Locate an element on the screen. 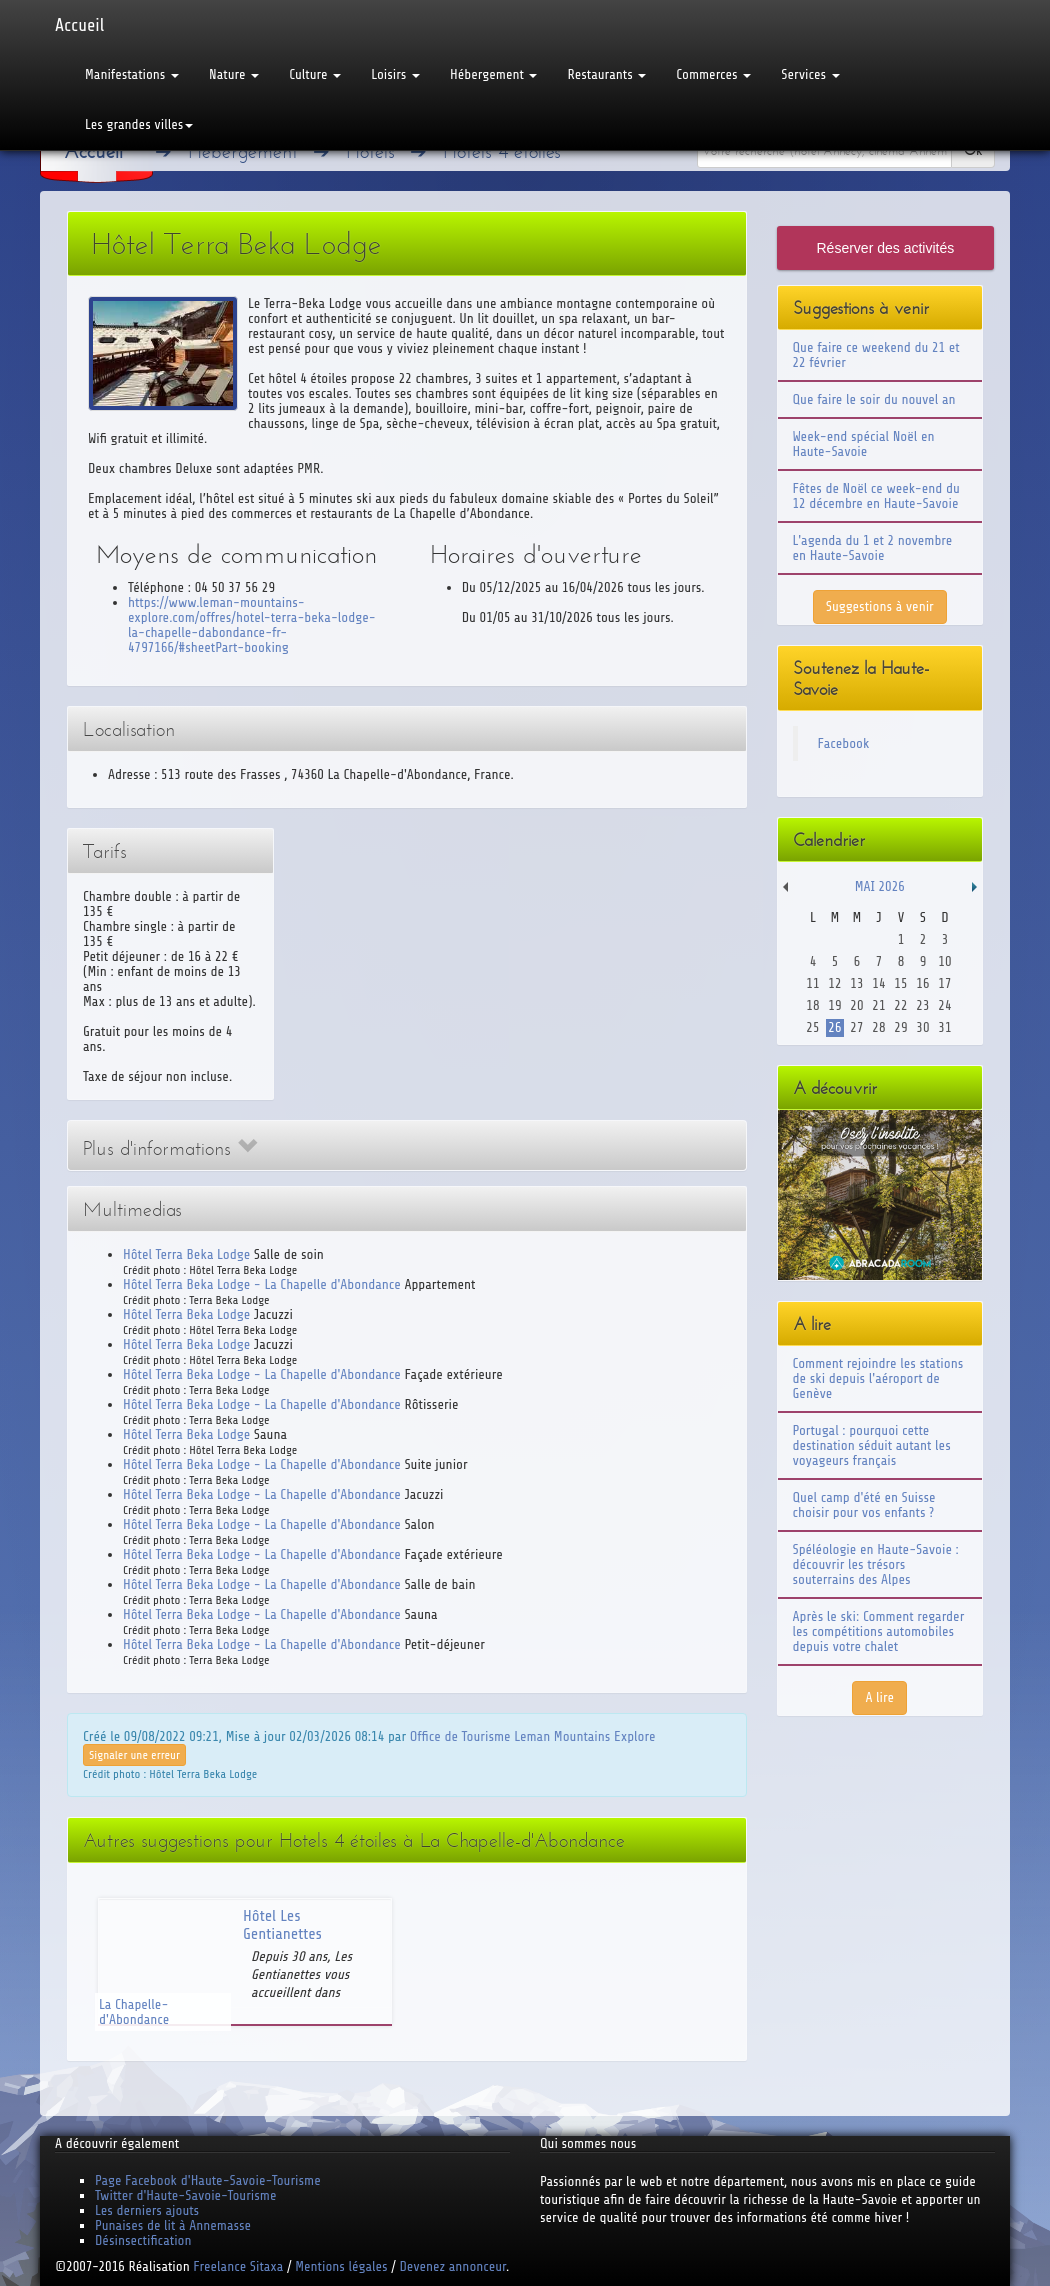  10 is located at coordinates (944, 961).